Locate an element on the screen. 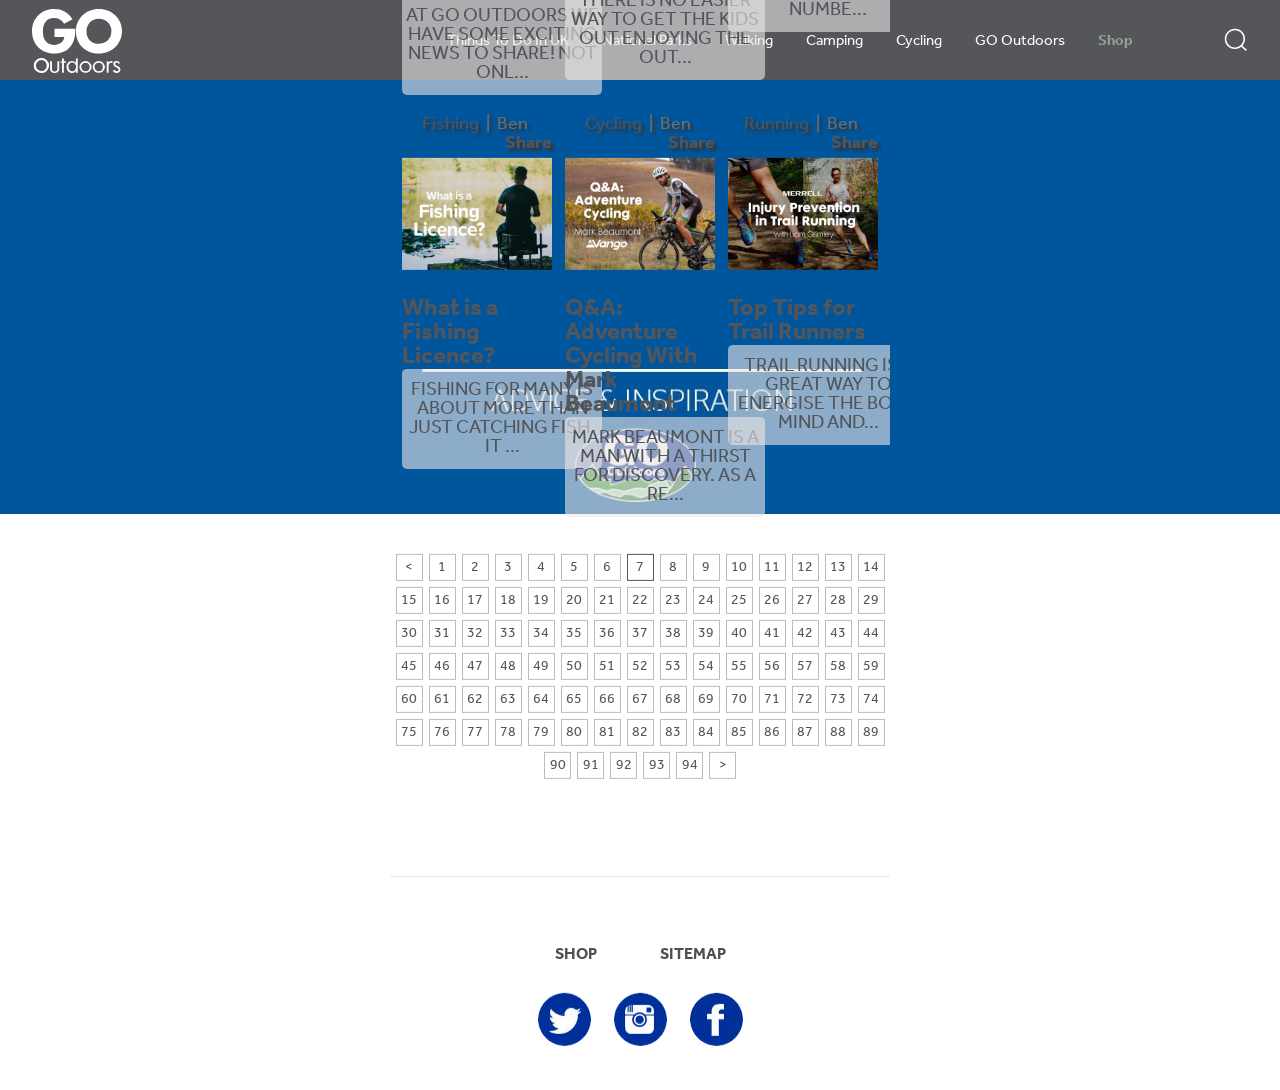  41 is located at coordinates (772, 633).